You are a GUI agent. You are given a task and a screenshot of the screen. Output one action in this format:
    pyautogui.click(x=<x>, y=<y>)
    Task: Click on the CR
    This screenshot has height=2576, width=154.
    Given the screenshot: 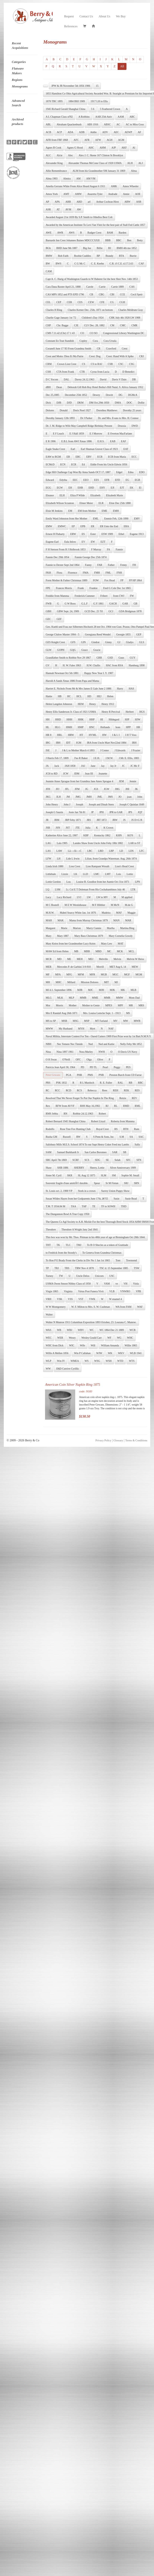 What is the action you would take?
    pyautogui.click(x=98, y=348)
    